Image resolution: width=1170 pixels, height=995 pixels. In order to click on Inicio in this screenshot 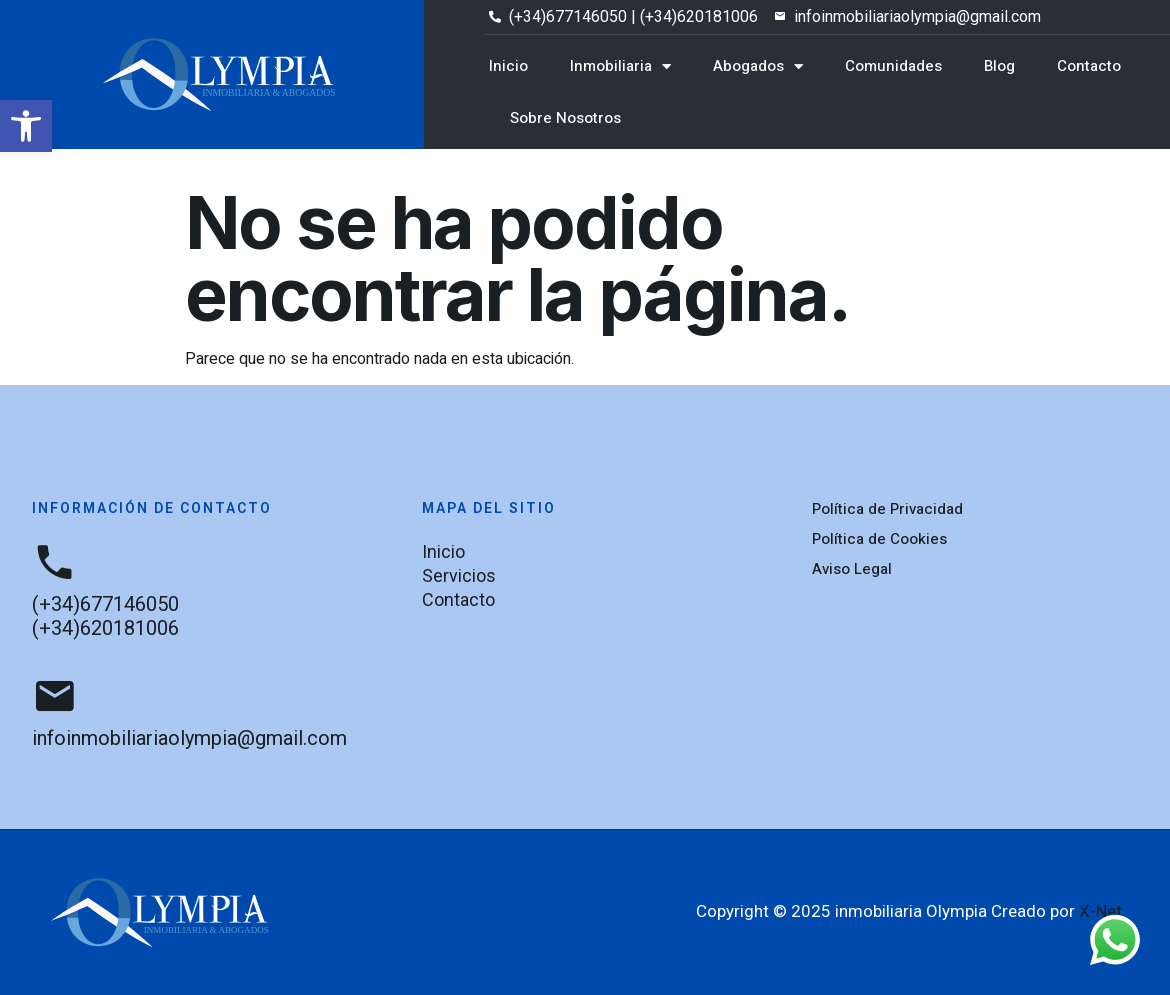, I will do `click(508, 66)`.